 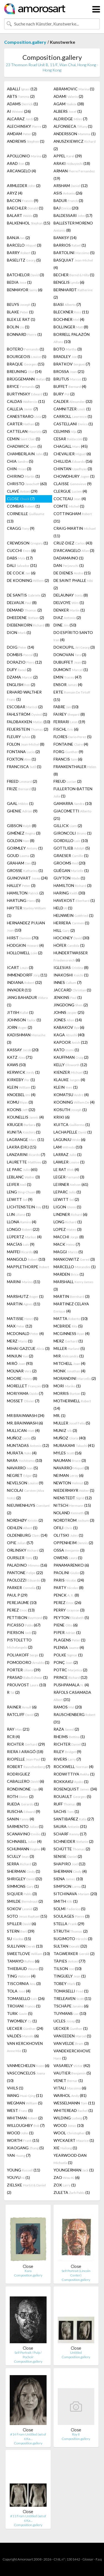 What do you see at coordinates (21, 1221) in the screenshot?
I see `LLONA (4)` at bounding box center [21, 1221].